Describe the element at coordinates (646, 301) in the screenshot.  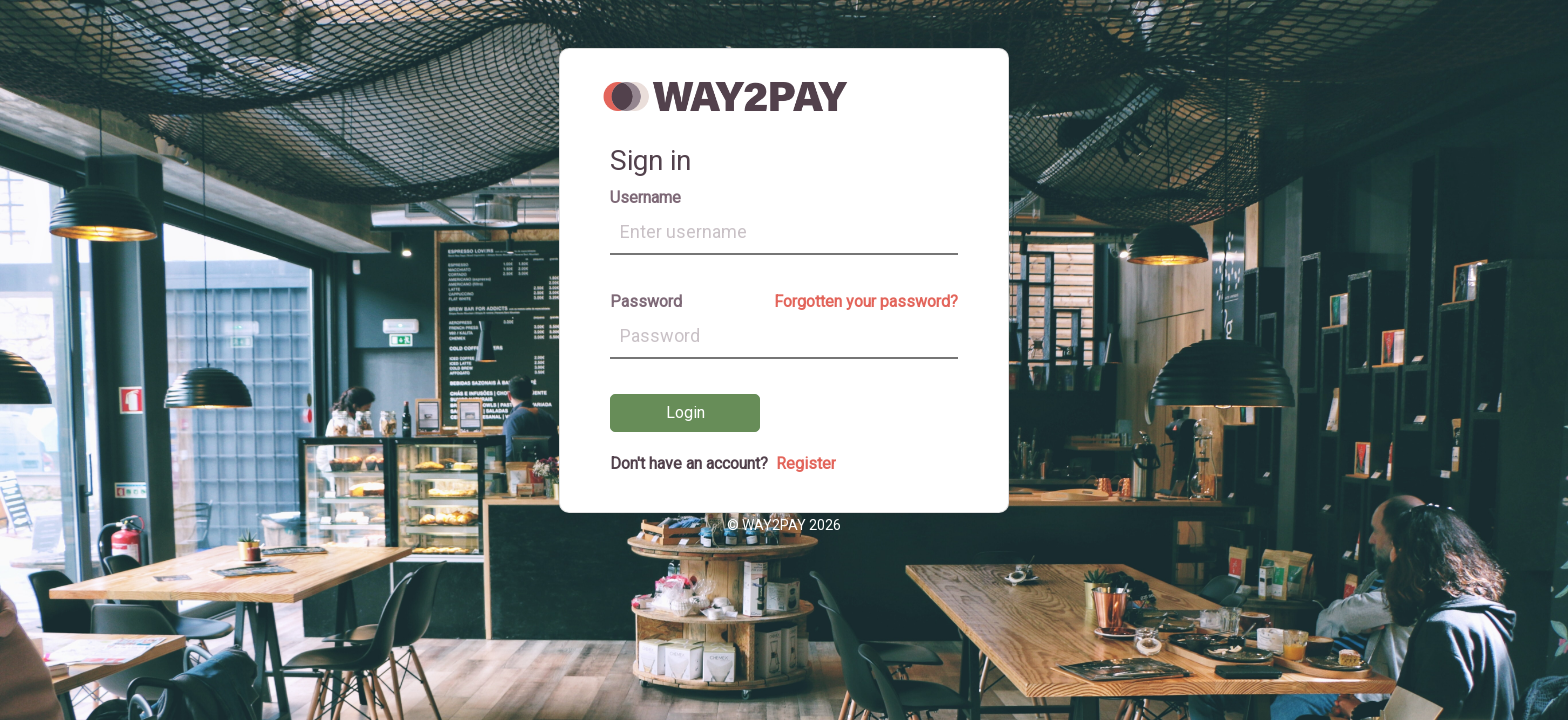
I see `Password` at that location.